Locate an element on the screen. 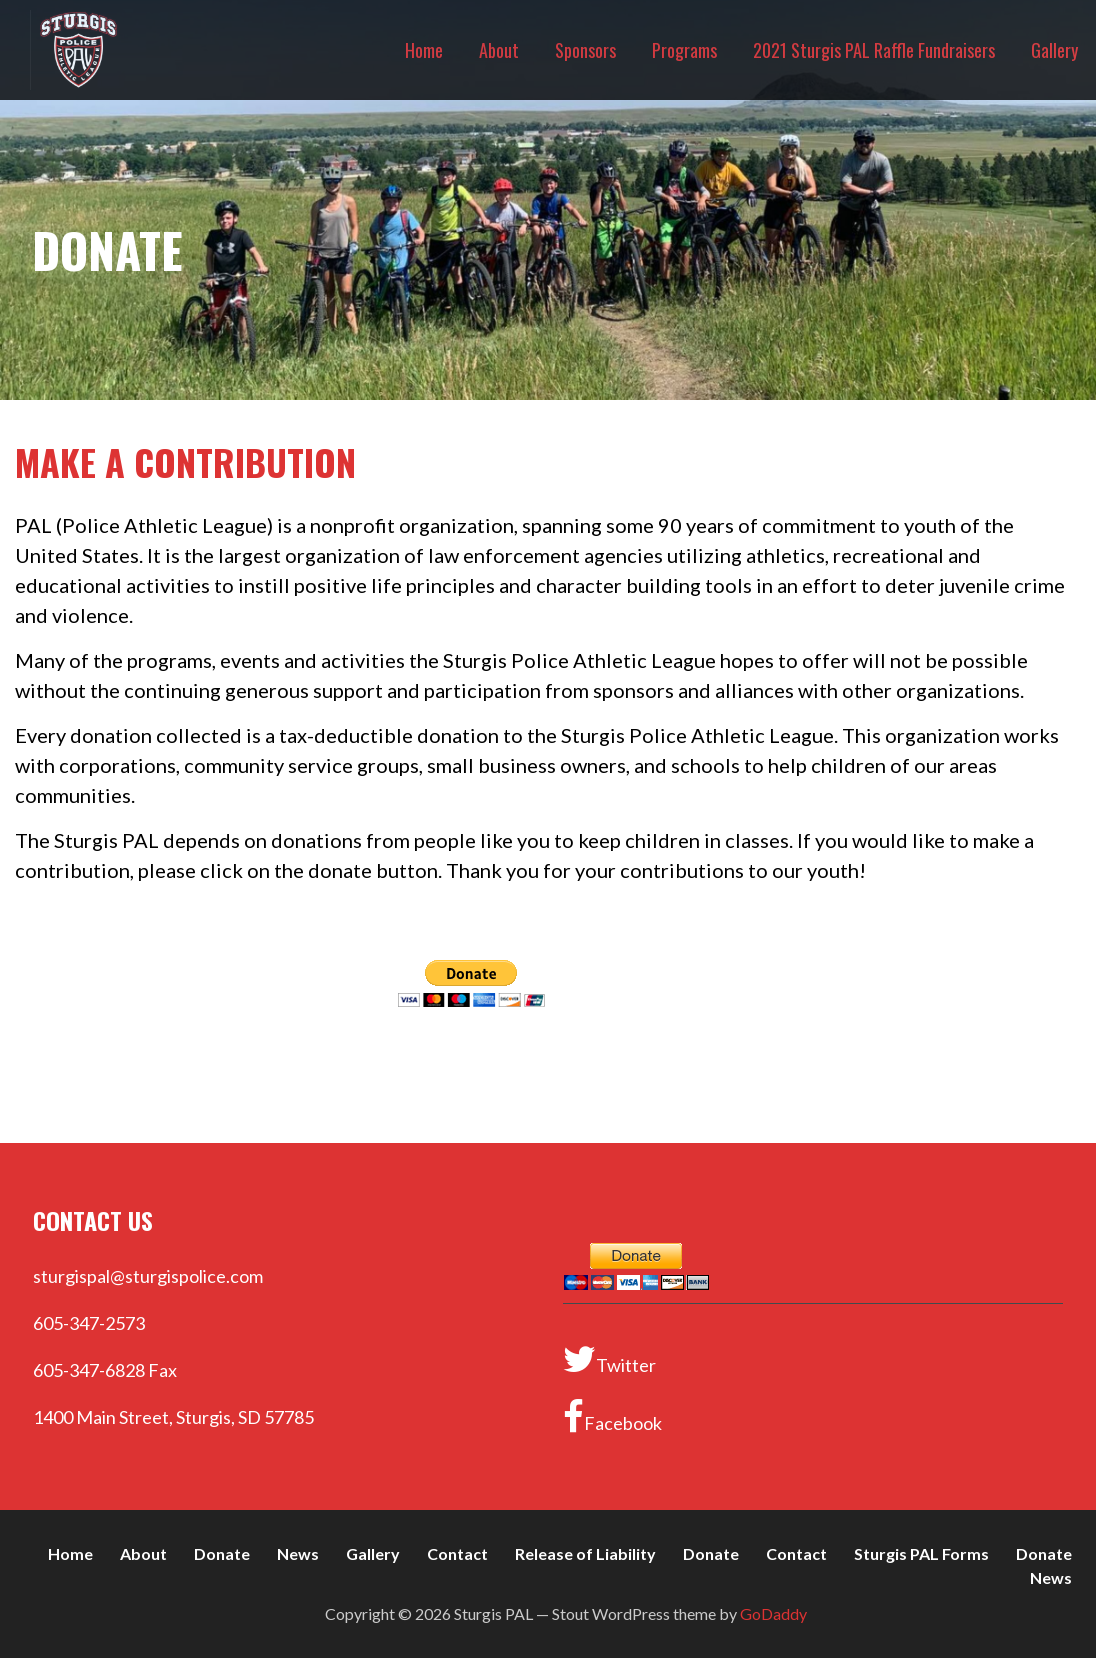 The height and width of the screenshot is (1663, 1096). 2021 Sturgis PAL Raffle Fundraisers is located at coordinates (874, 50).